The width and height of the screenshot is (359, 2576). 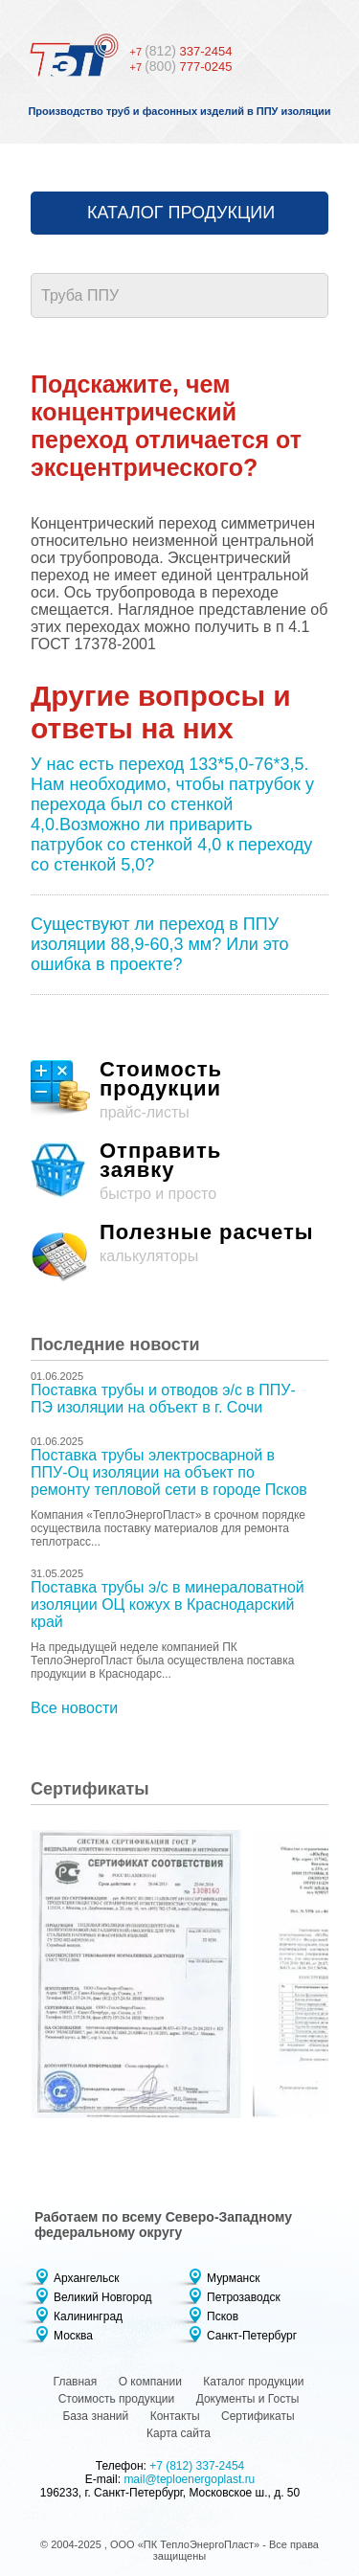 I want to click on Поставка трубы и отводов э/с в ППУ-ПЭ изоляции на объект в г. Сочи, so click(x=163, y=1398).